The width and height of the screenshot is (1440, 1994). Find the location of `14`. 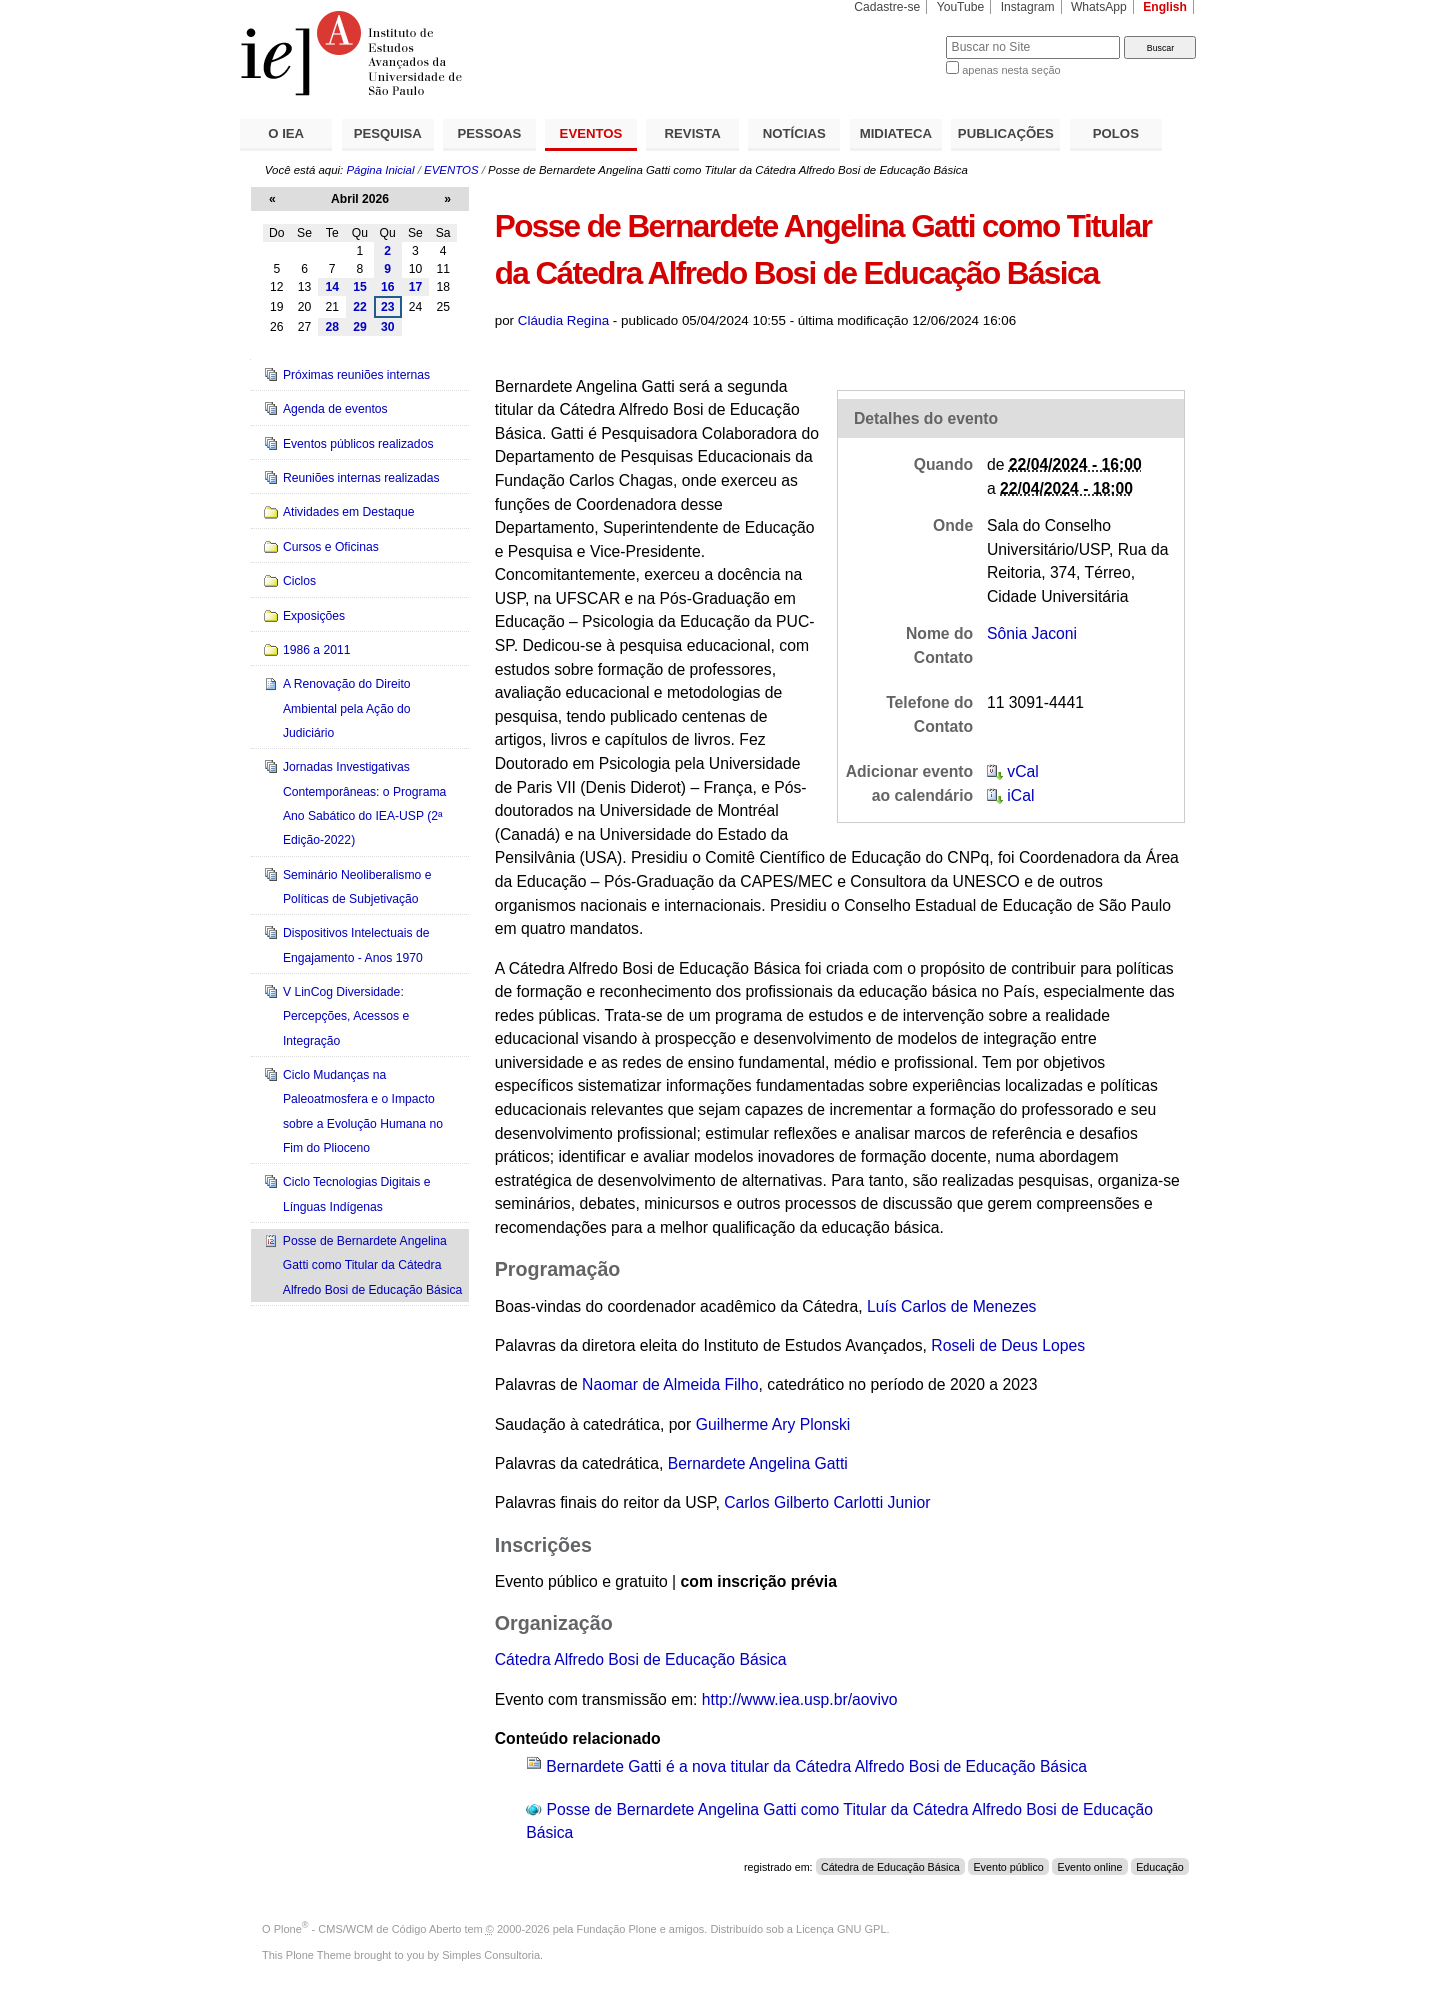

14 is located at coordinates (332, 287).